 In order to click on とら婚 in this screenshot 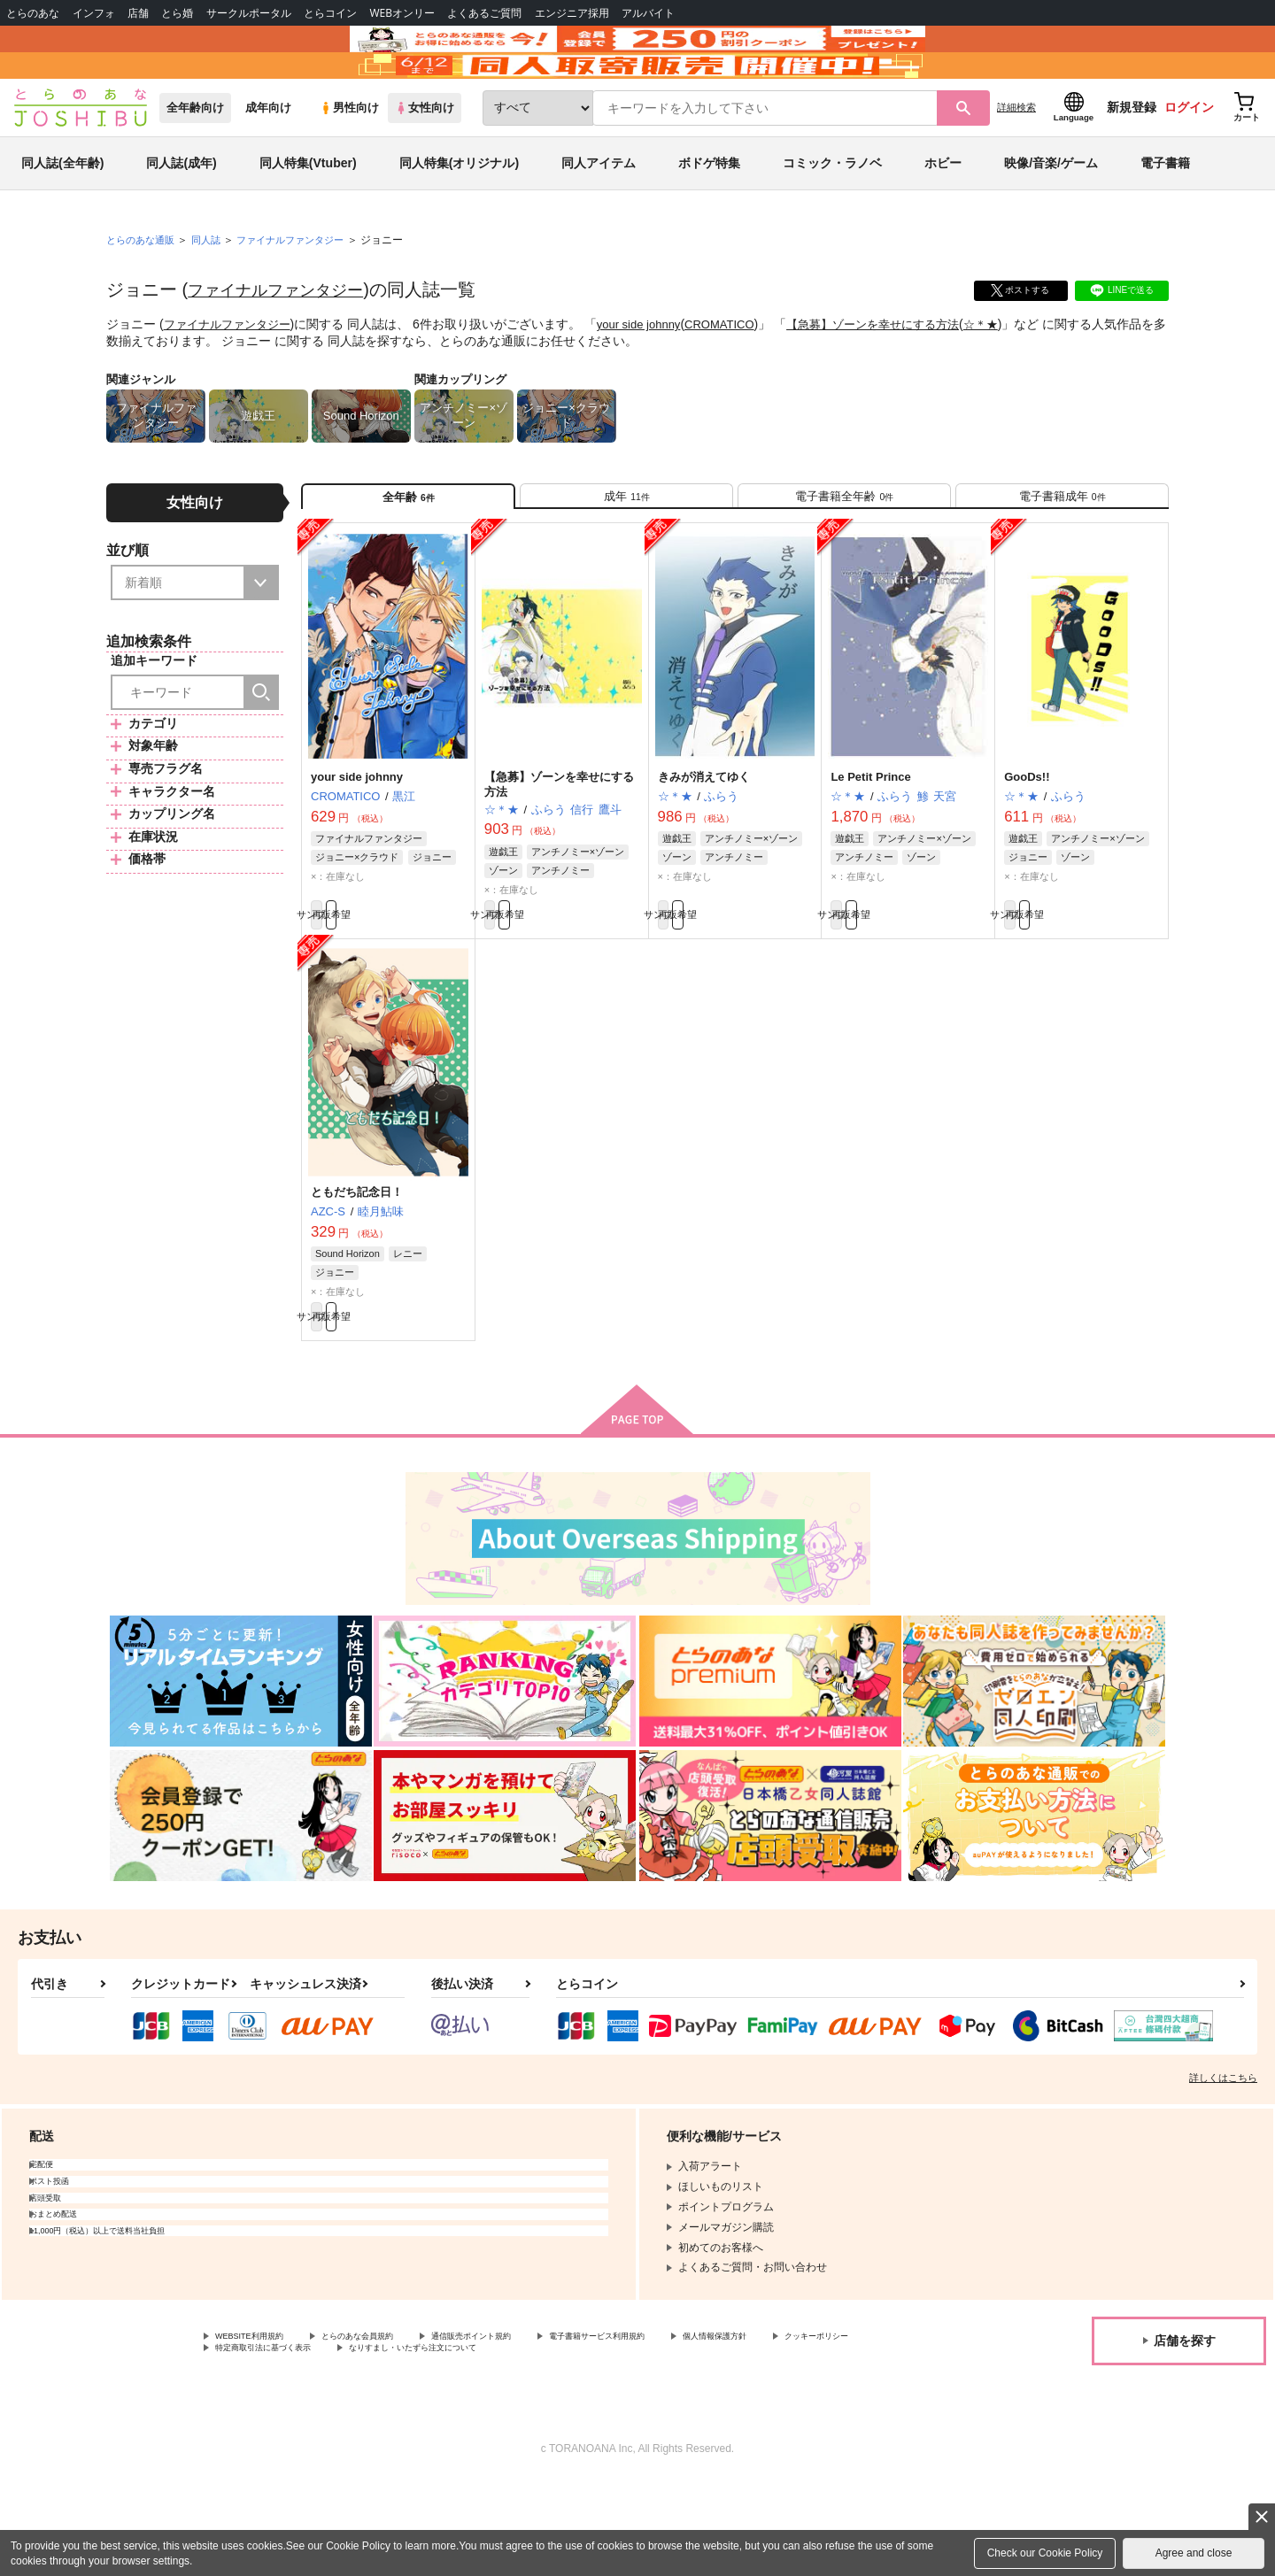, I will do `click(177, 12)`.